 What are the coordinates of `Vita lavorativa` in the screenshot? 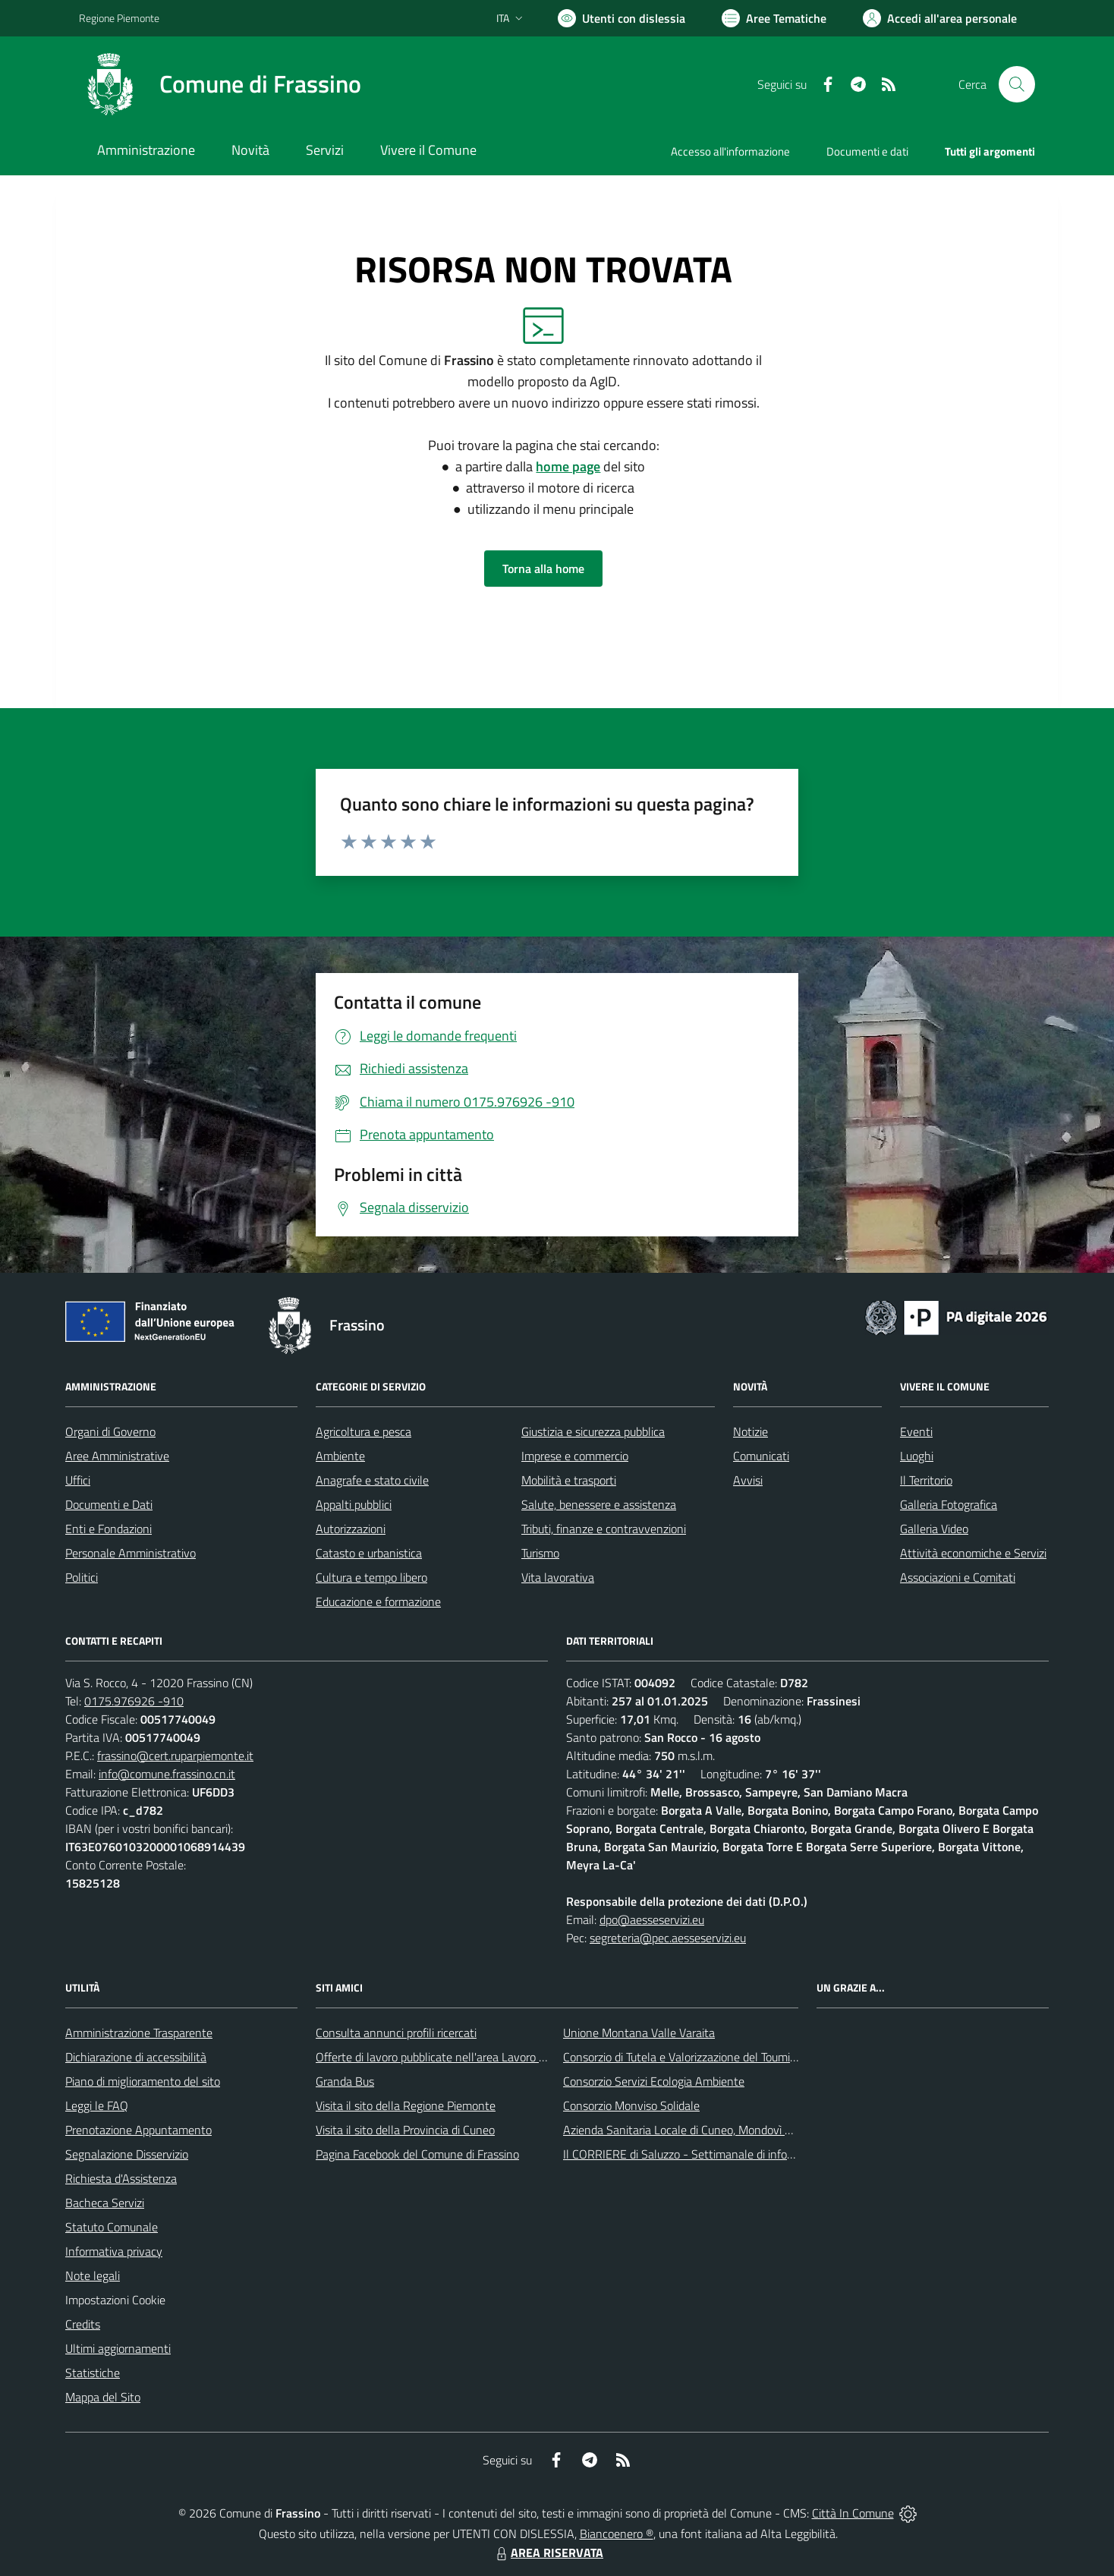 It's located at (557, 1577).